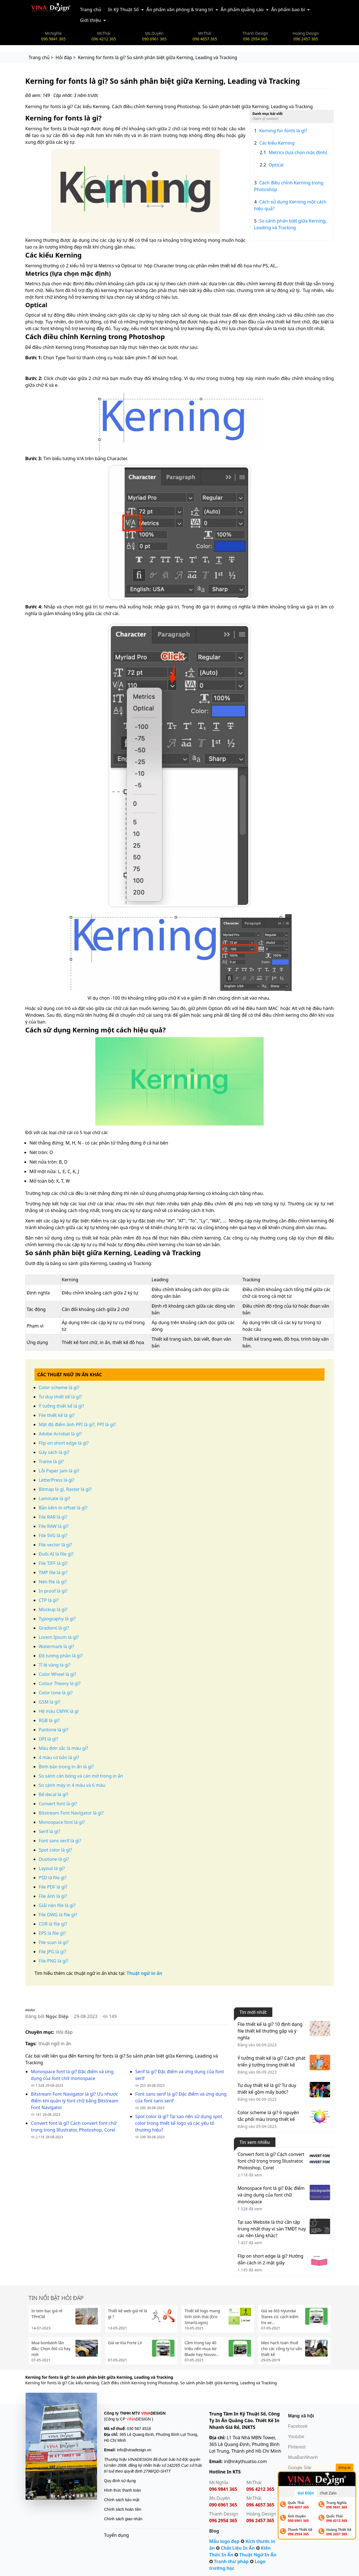 The image size is (359, 2576). What do you see at coordinates (272, 164) in the screenshot?
I see `Optical` at bounding box center [272, 164].